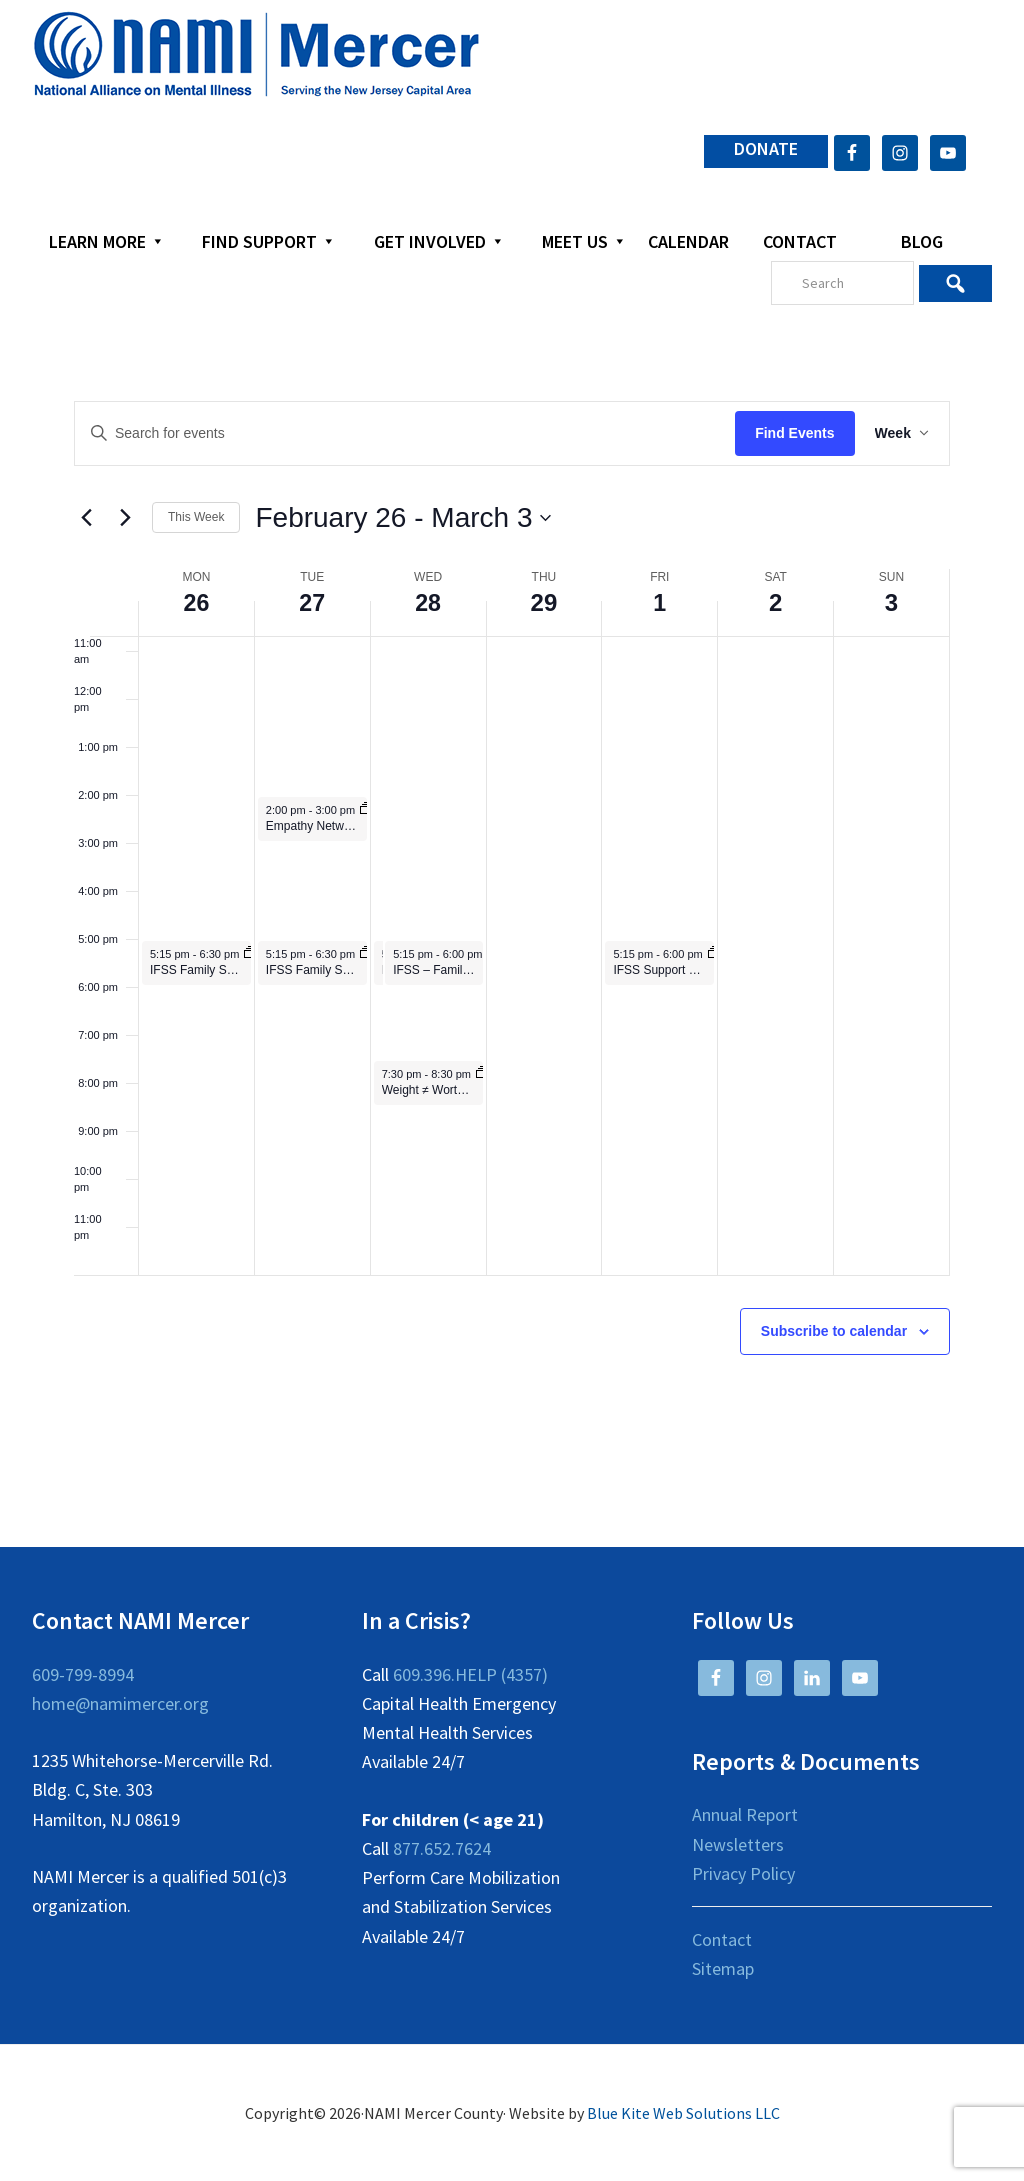  Describe the element at coordinates (83, 1674) in the screenshot. I see `609-799-8994` at that location.